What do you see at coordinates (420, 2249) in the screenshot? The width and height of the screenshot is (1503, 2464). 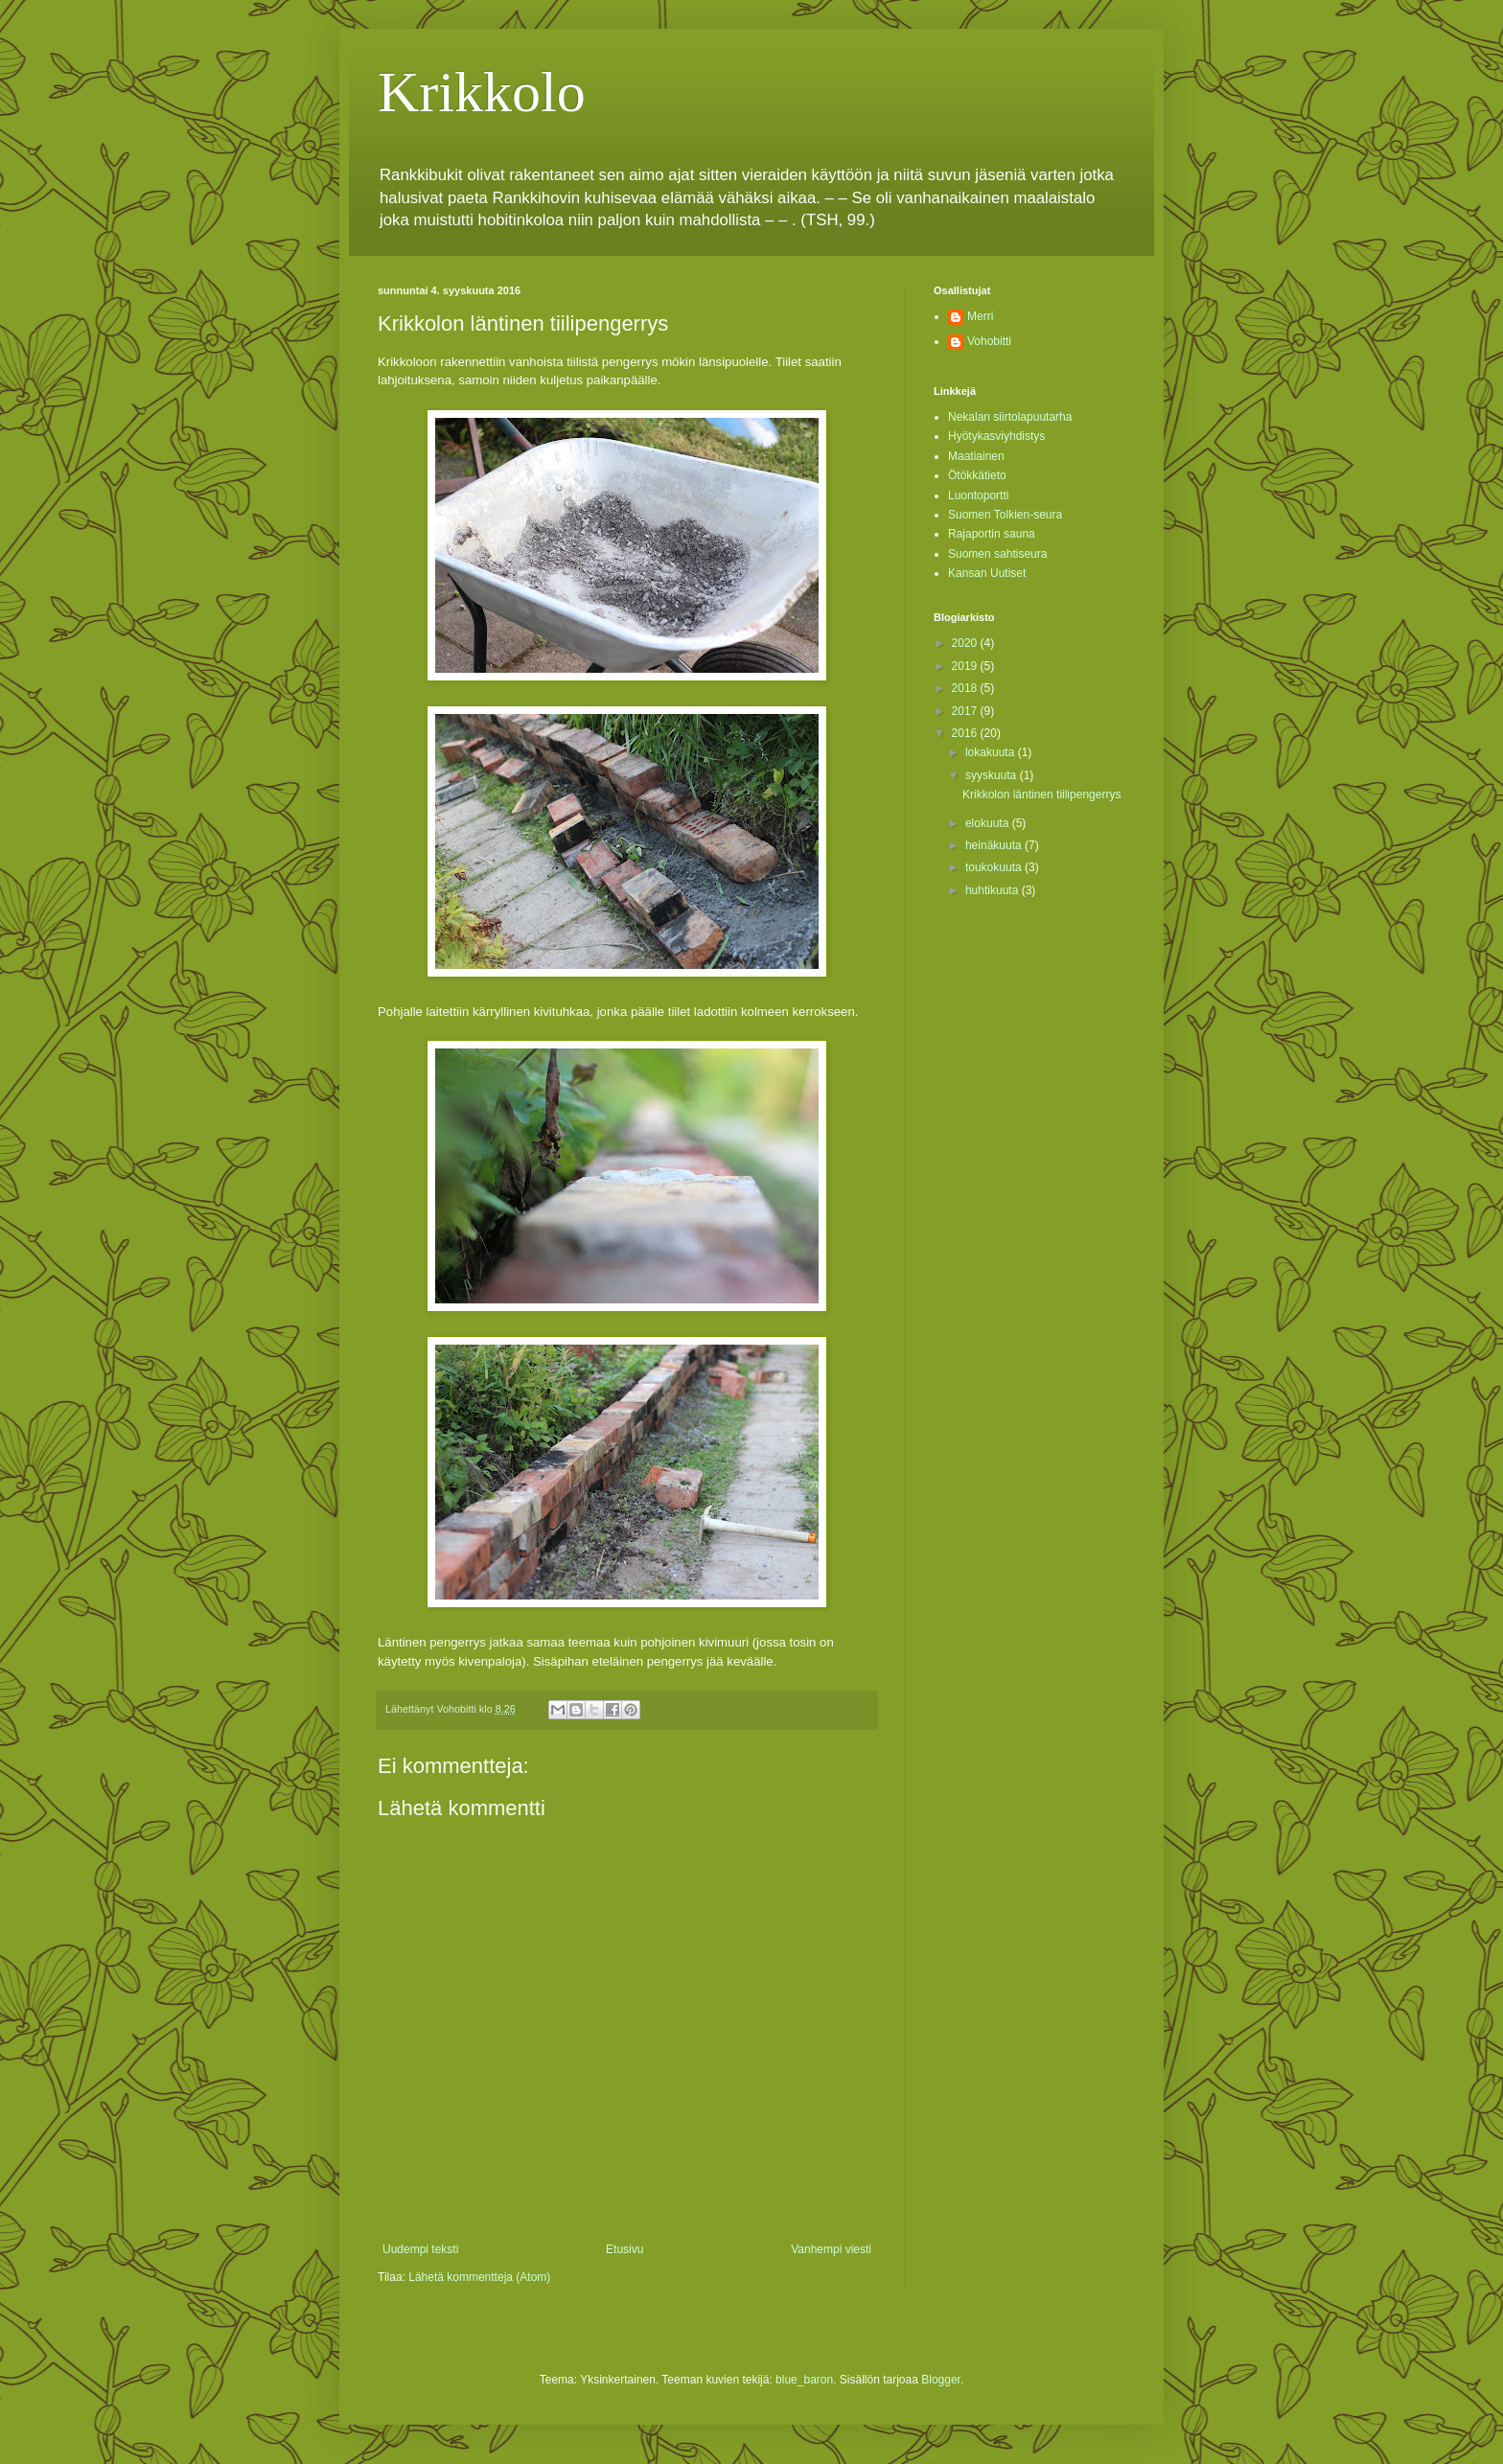 I see `Uudempi teksti` at bounding box center [420, 2249].